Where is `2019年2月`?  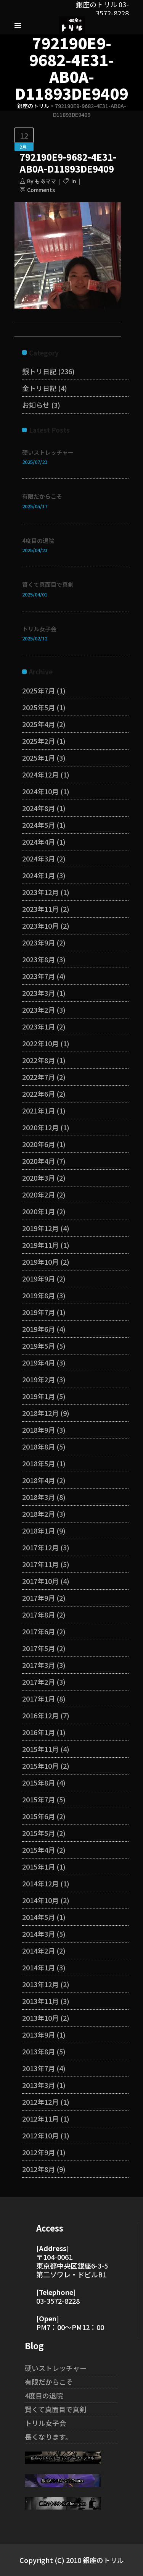 2019年2月 is located at coordinates (38, 1379).